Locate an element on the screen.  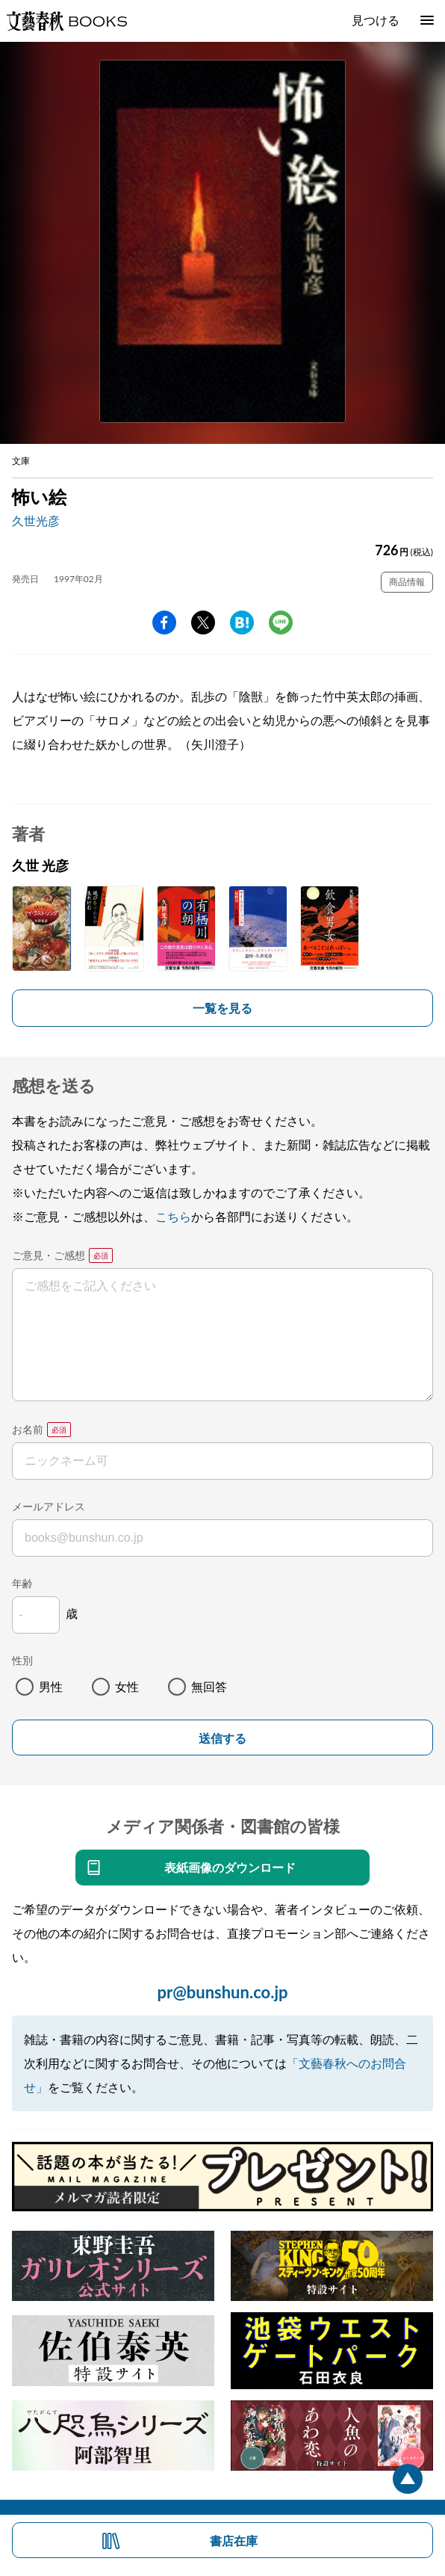
メールアドレス is located at coordinates (48, 1506).